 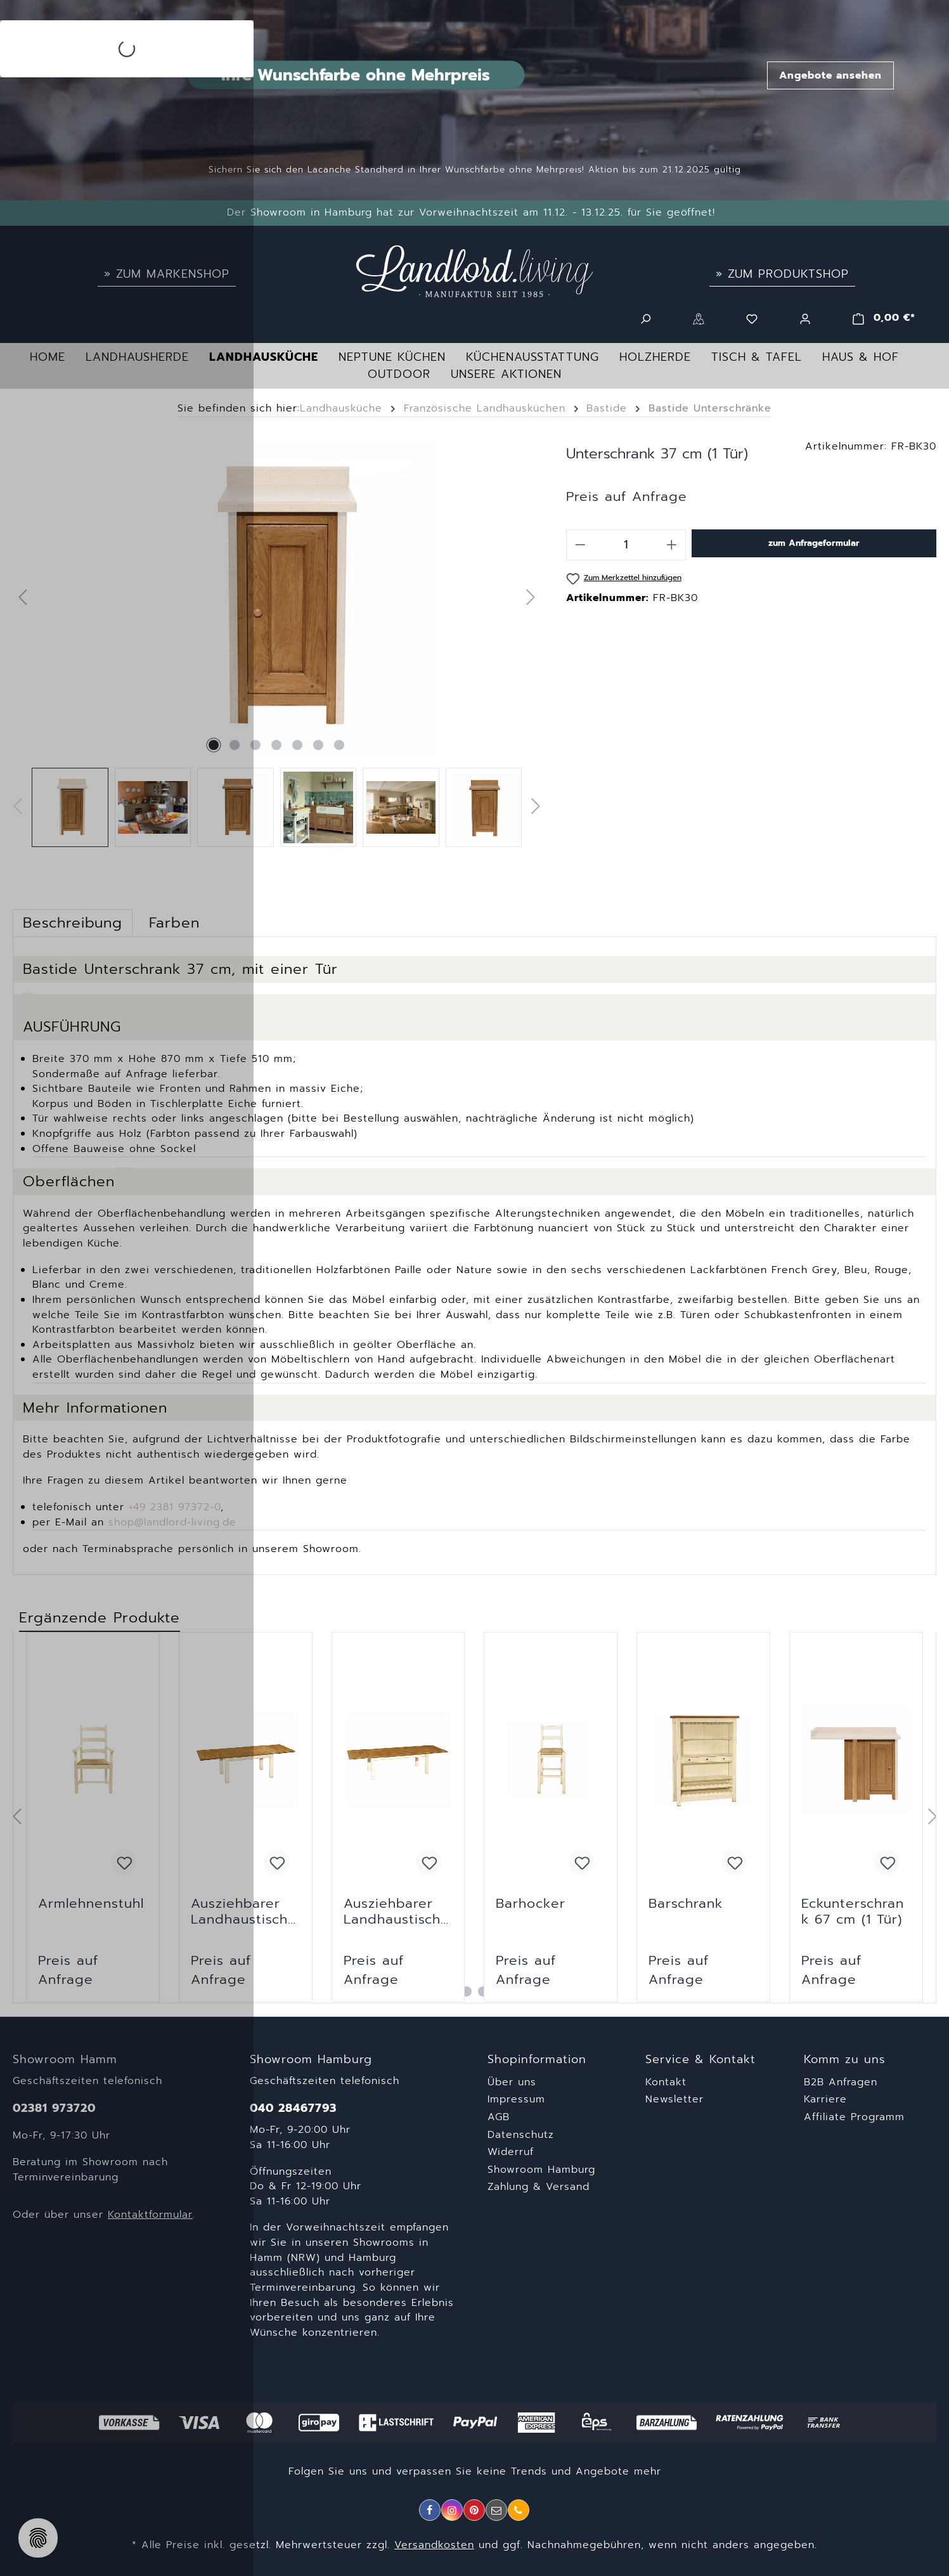 I want to click on Barhocker, so click(x=530, y=1904).